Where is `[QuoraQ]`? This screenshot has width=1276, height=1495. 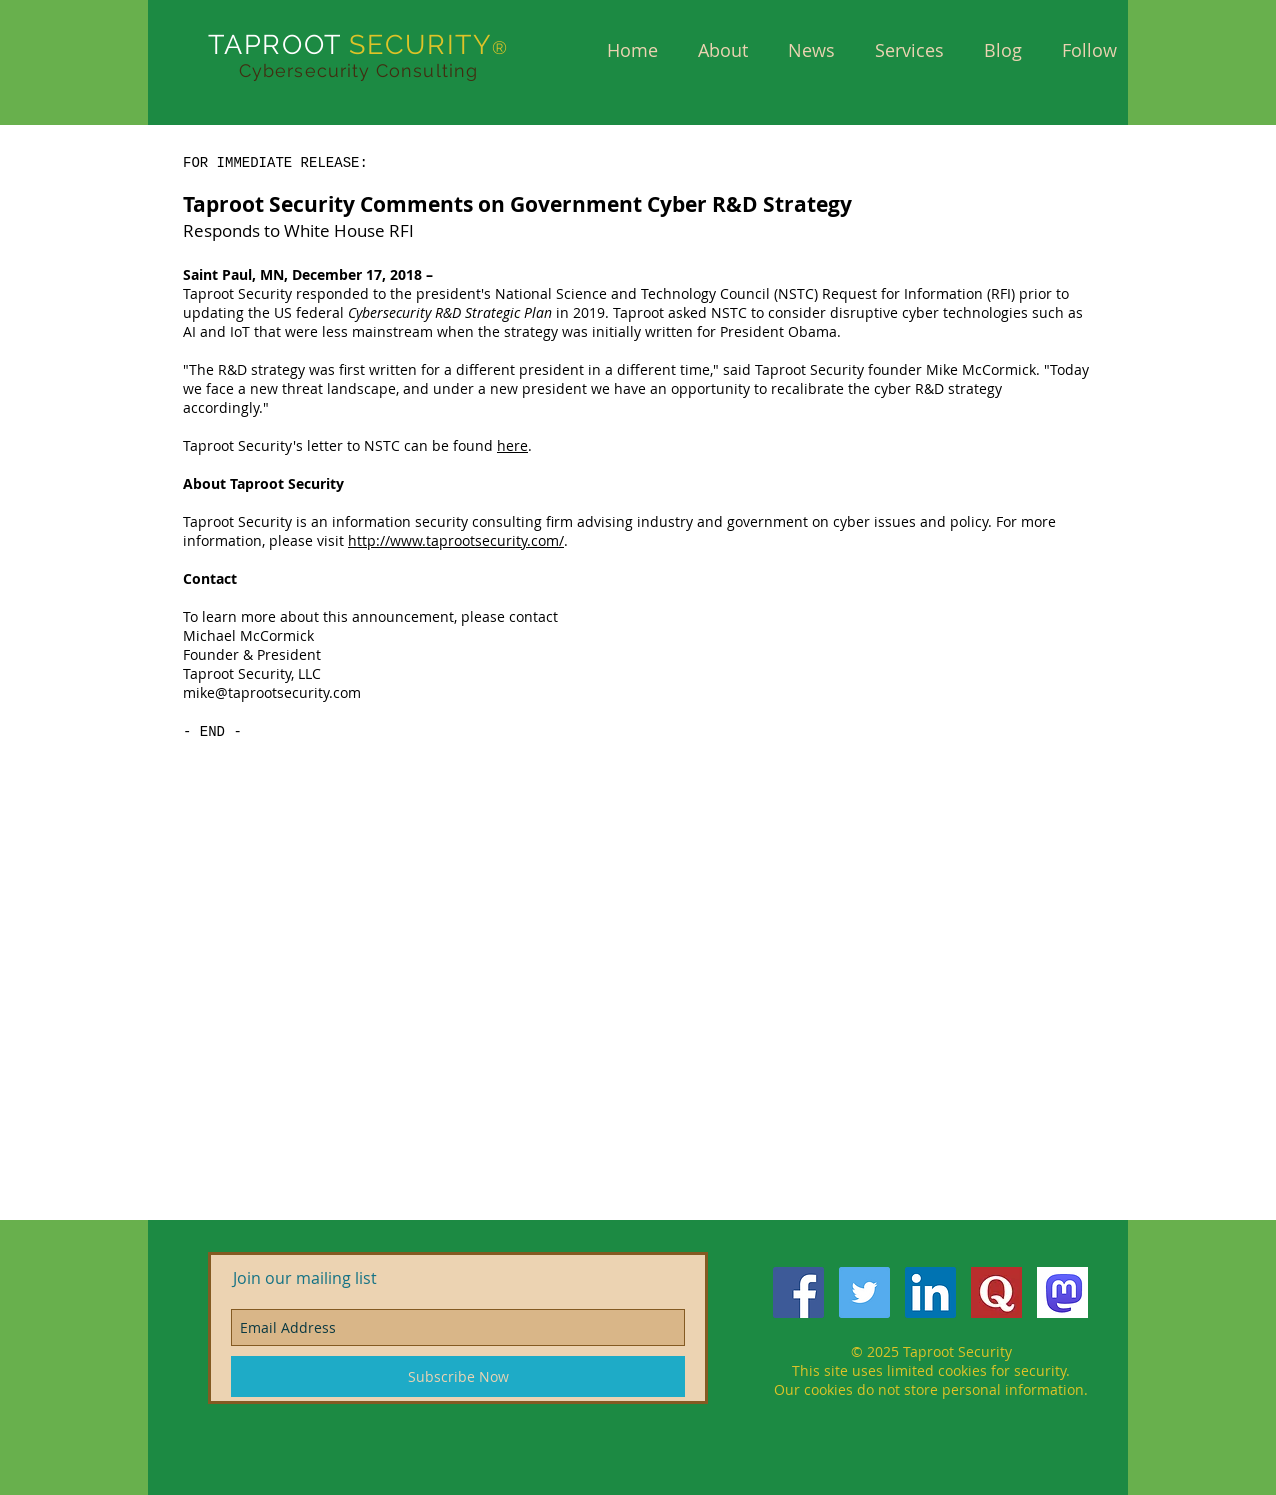
[QuoraQ] is located at coordinates (996, 1292).